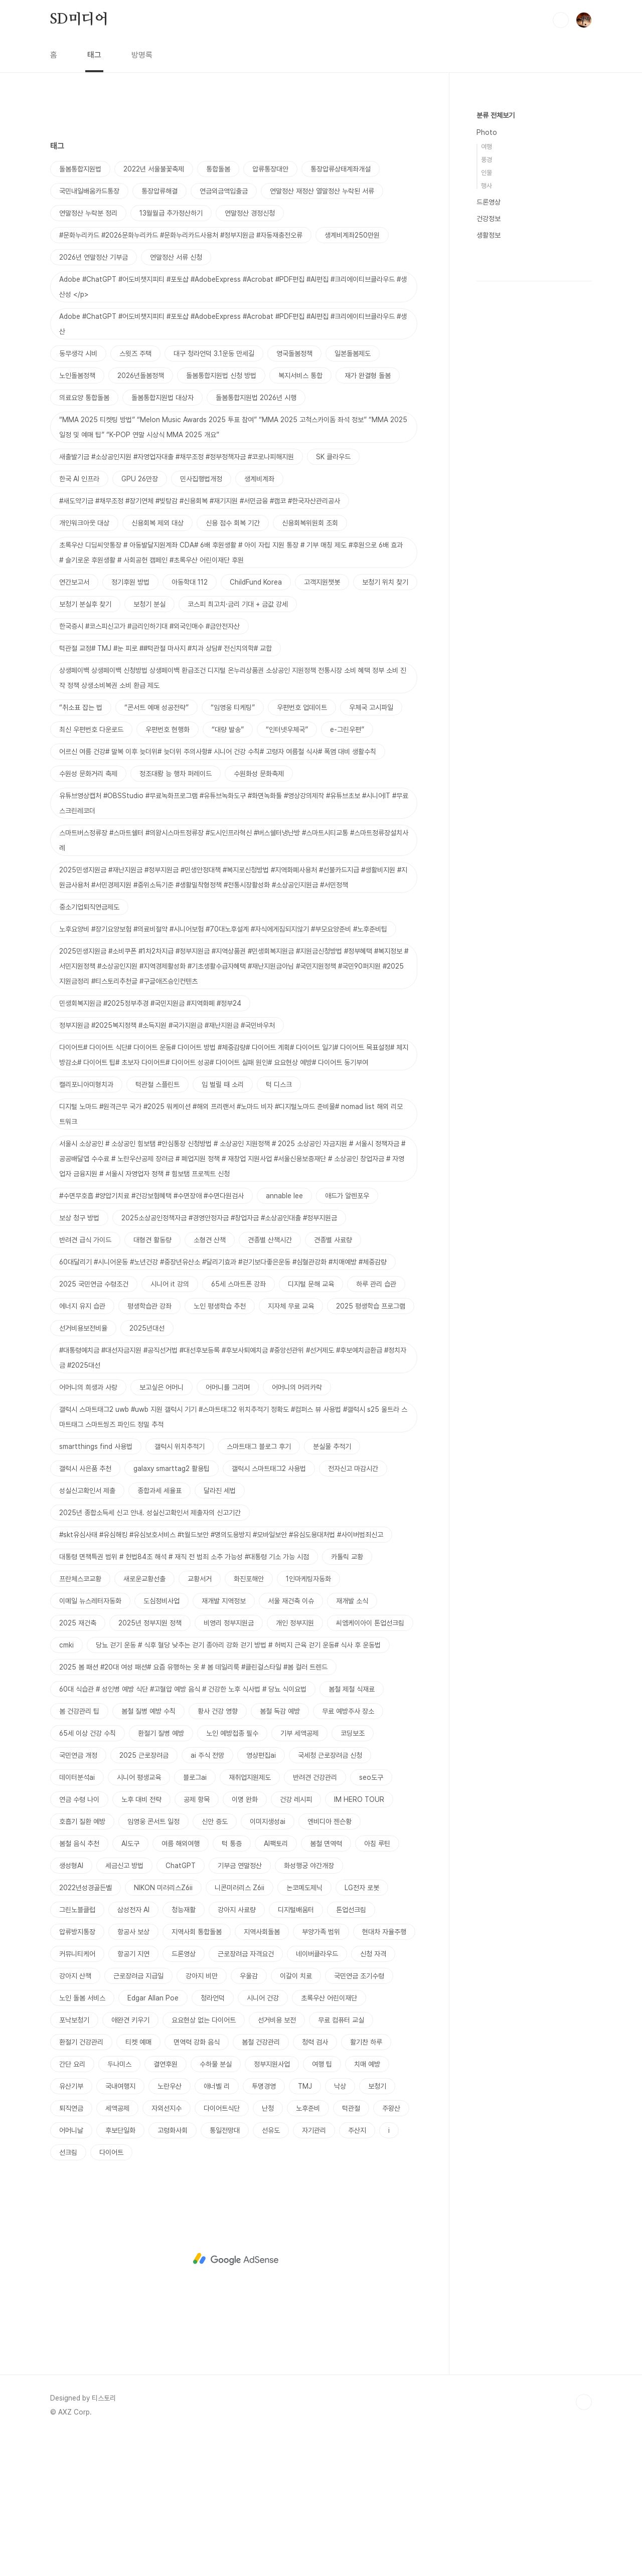 This screenshot has height=2576, width=642. Describe the element at coordinates (79, 619) in the screenshot. I see `한국 AI 인프라` at that location.